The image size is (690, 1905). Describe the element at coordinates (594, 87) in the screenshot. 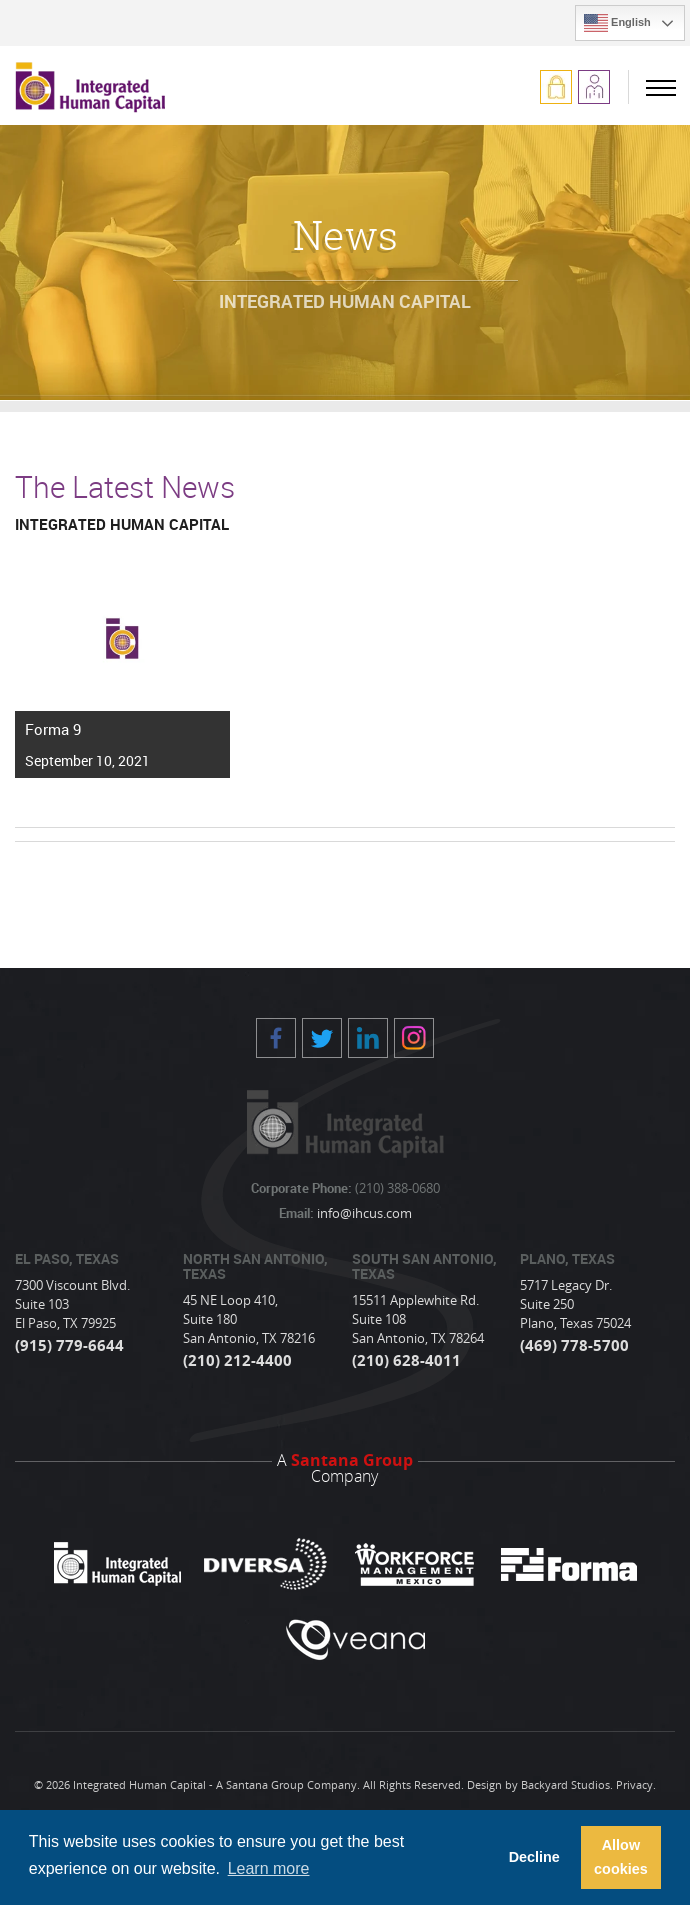

I see `Apply Now` at that location.